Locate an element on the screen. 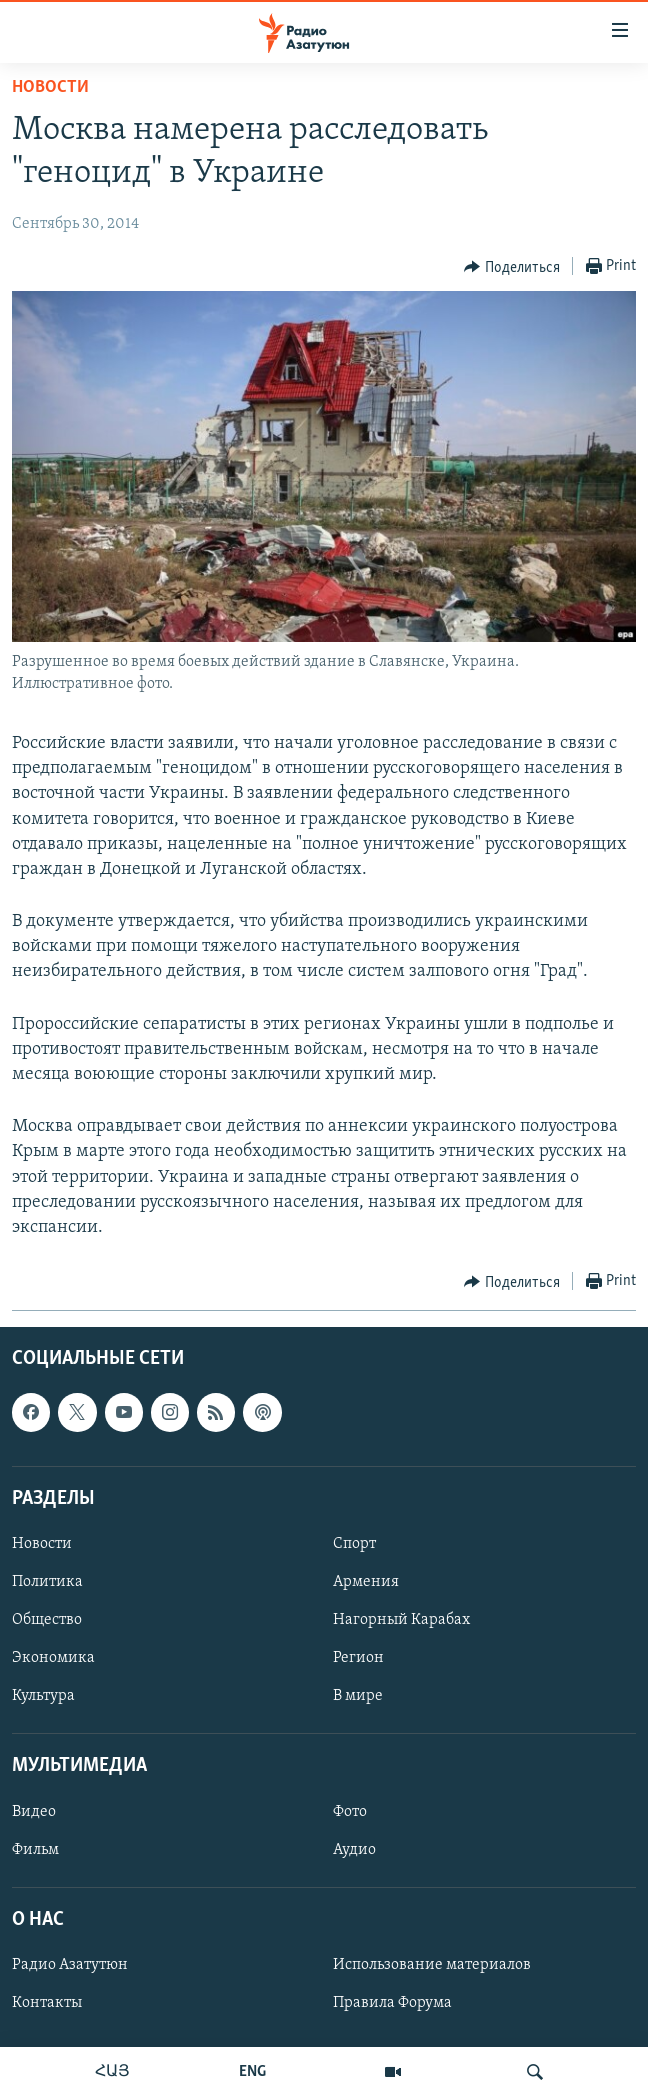 This screenshot has width=648, height=2097. Аудио is located at coordinates (354, 1850).